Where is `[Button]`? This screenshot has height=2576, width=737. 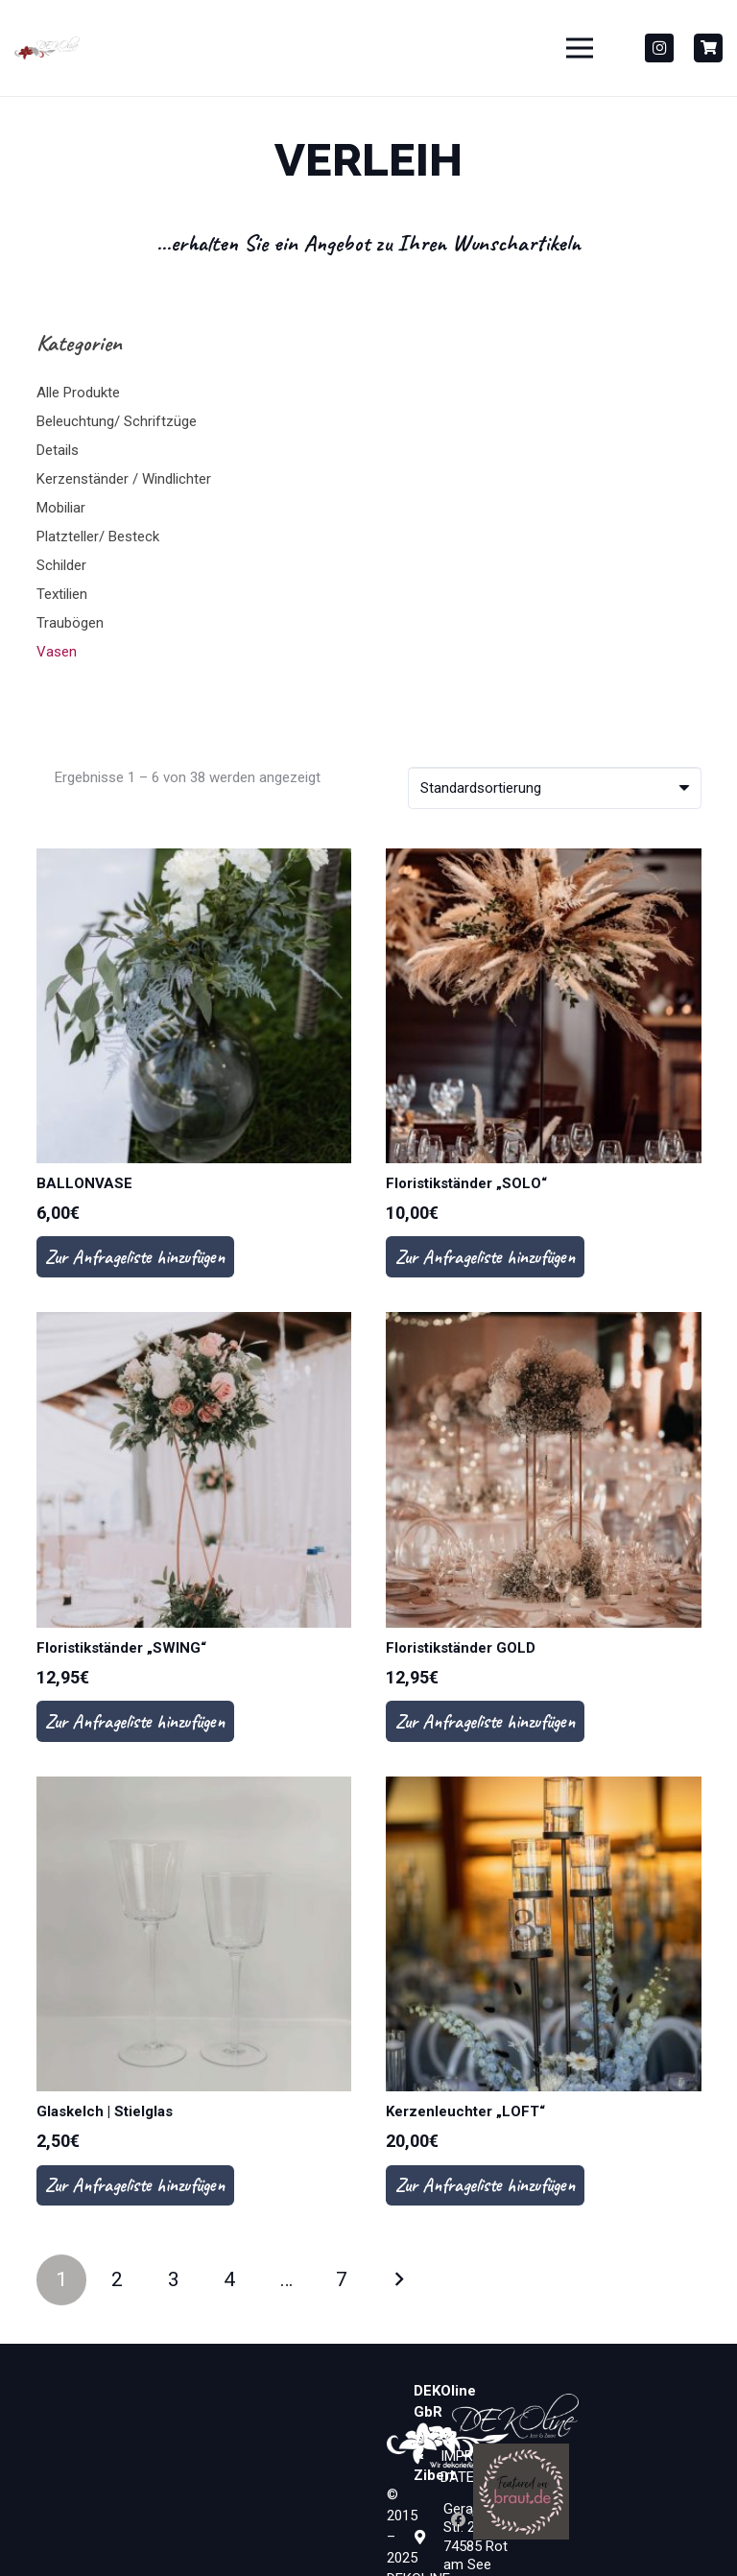
[Button] is located at coordinates (708, 48).